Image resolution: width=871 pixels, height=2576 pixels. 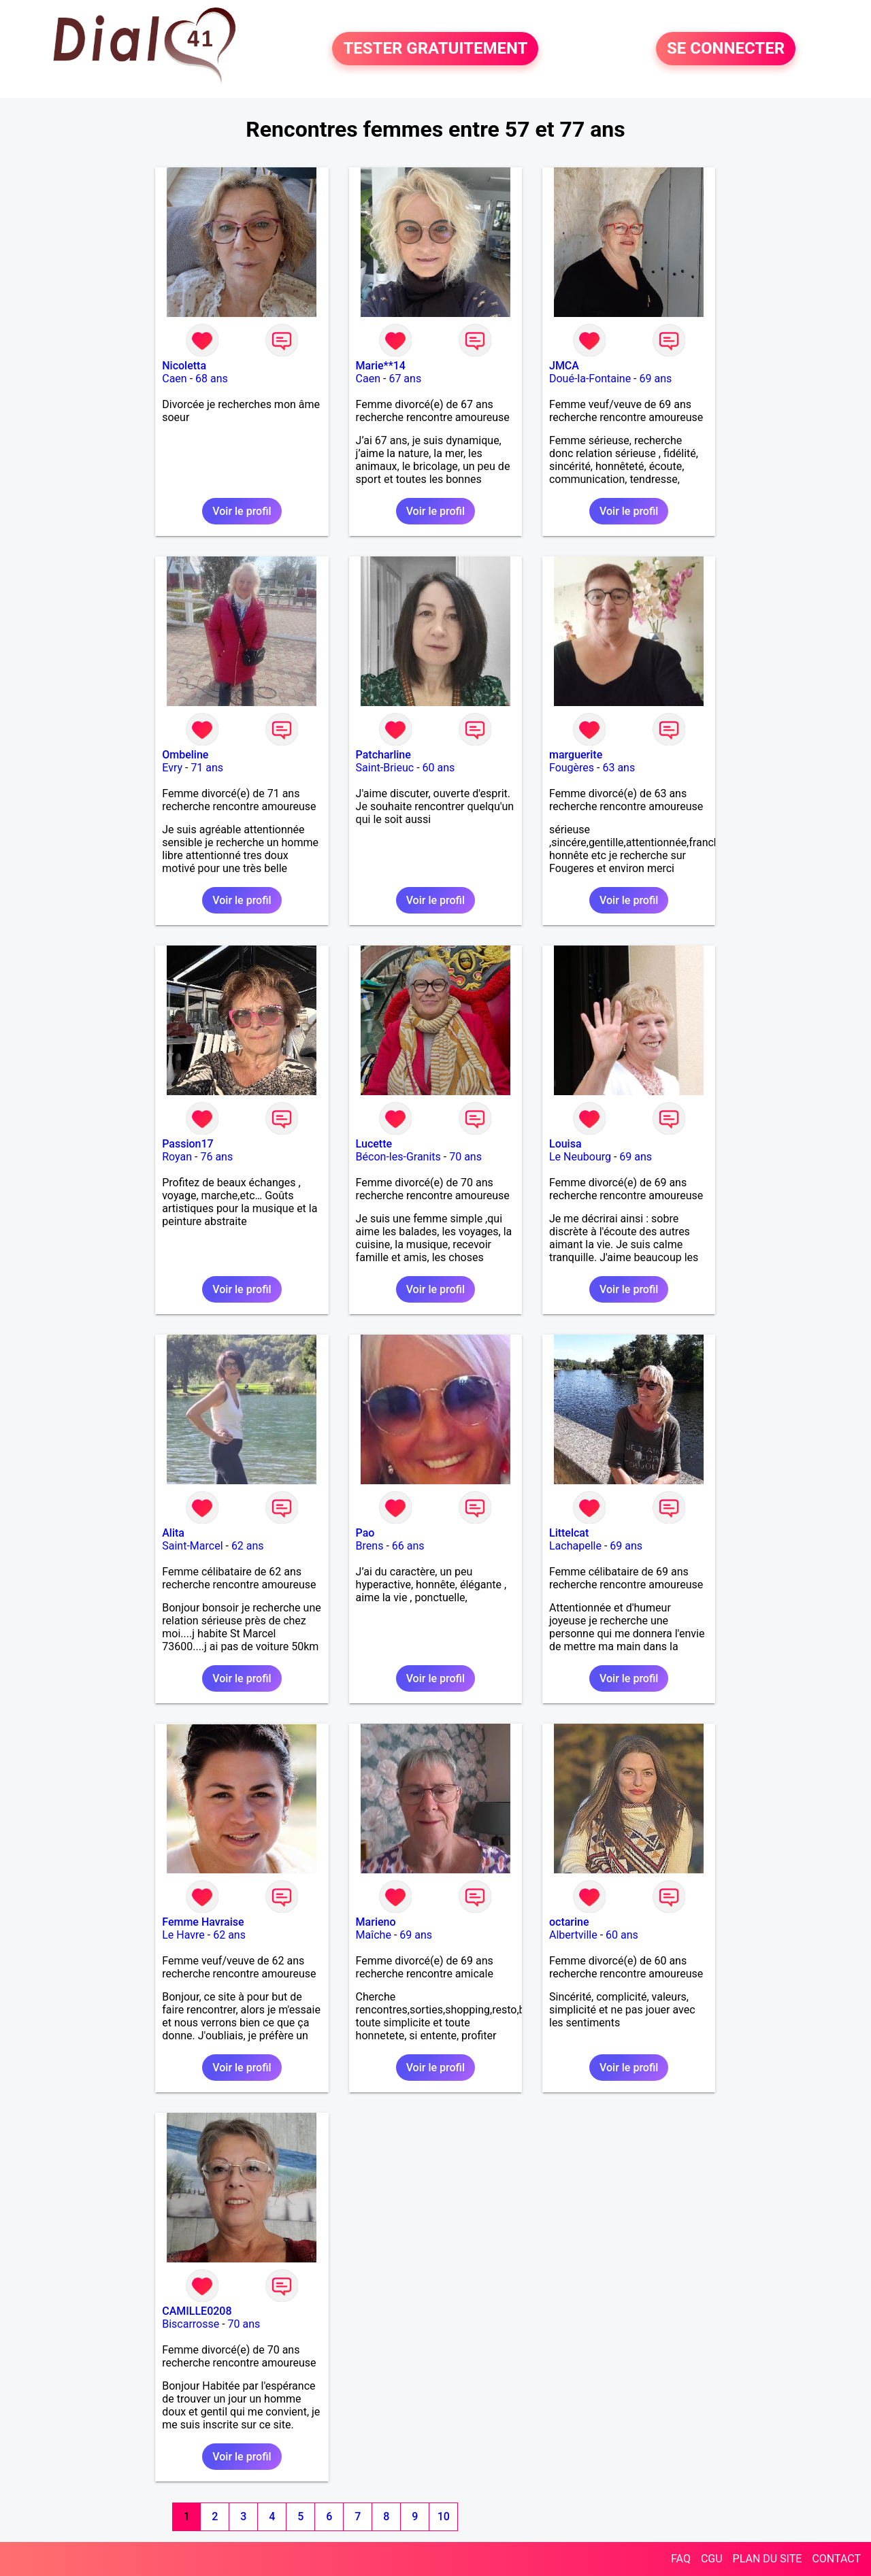 I want to click on 10, so click(x=444, y=2516).